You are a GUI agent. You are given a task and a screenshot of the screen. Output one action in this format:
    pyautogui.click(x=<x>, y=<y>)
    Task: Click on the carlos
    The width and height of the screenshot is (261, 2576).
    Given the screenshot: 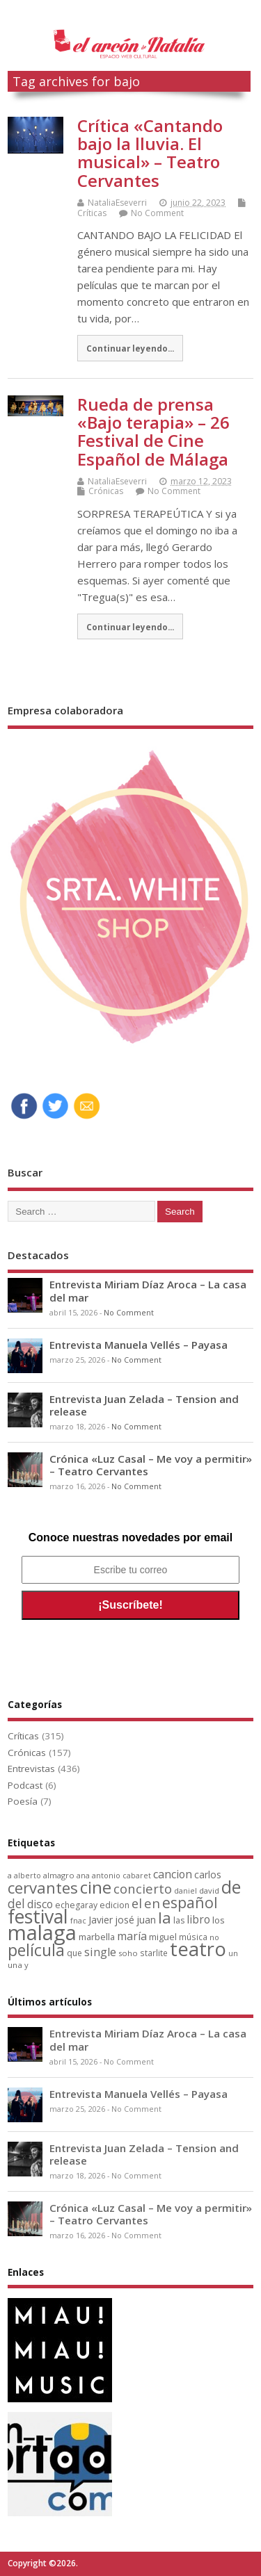 What is the action you would take?
    pyautogui.click(x=207, y=1874)
    